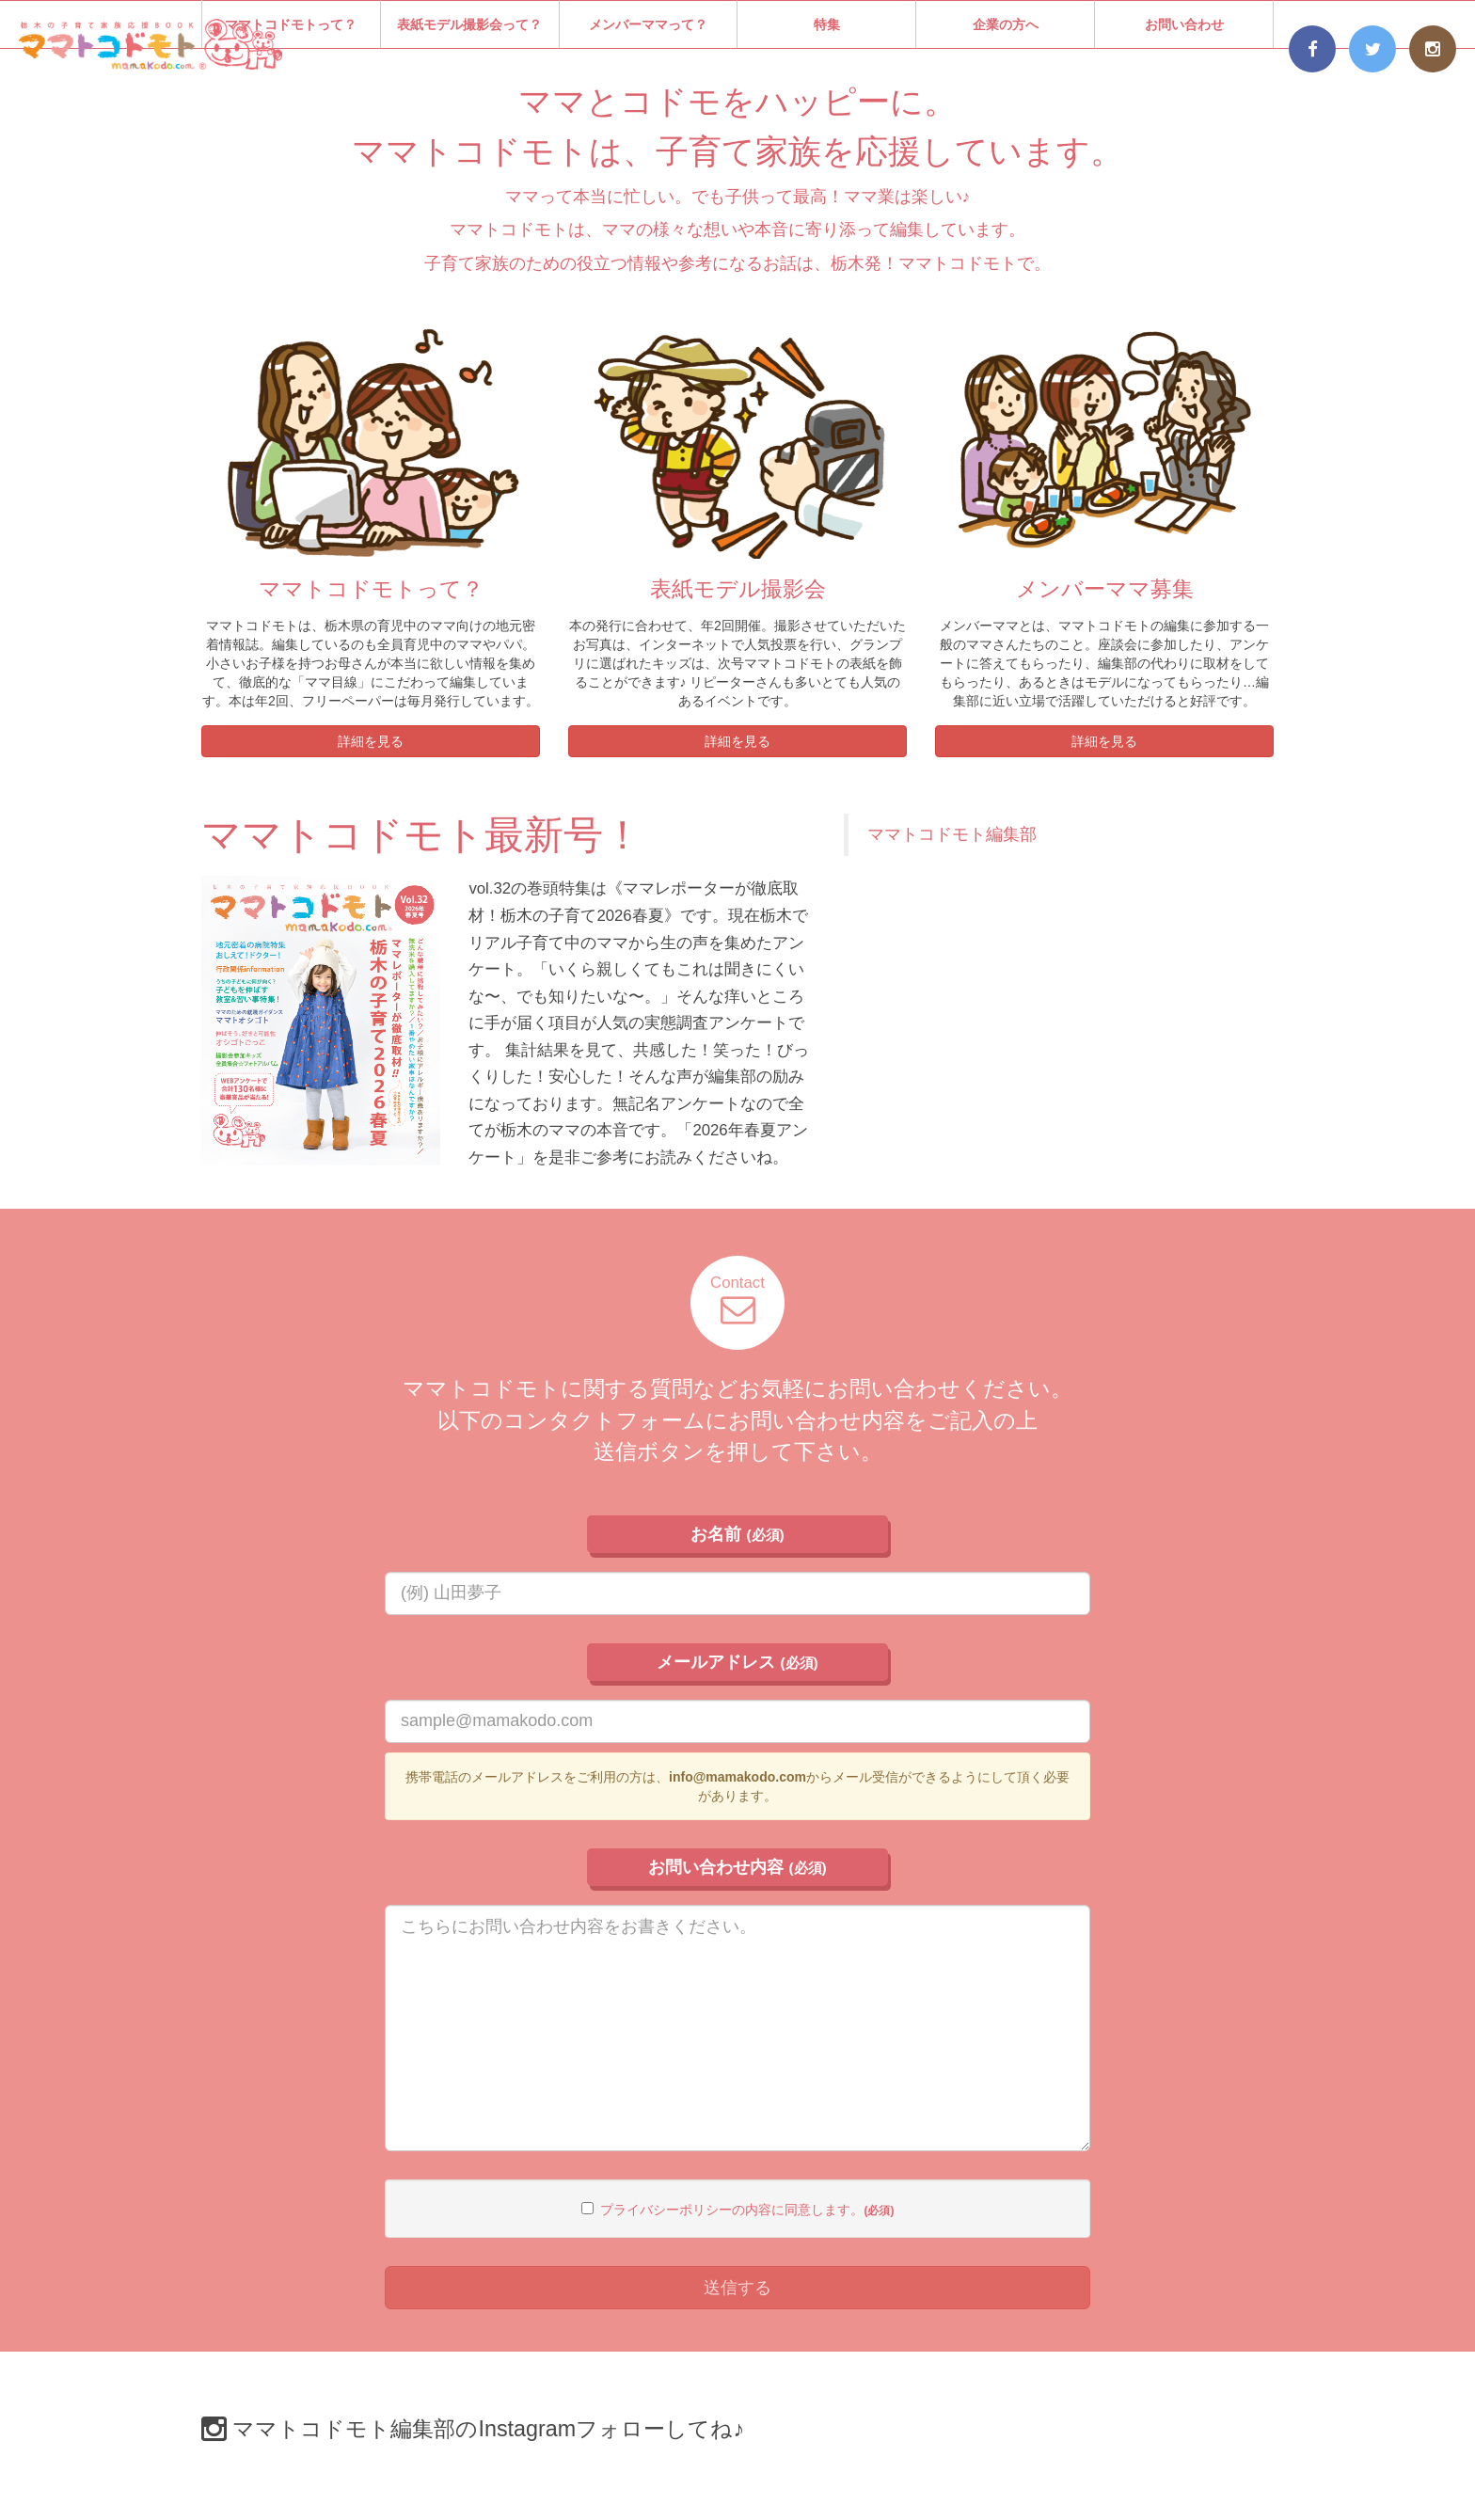 The image size is (1475, 2520). Describe the element at coordinates (666, 2209) in the screenshot. I see `プライバシーポリシー` at that location.